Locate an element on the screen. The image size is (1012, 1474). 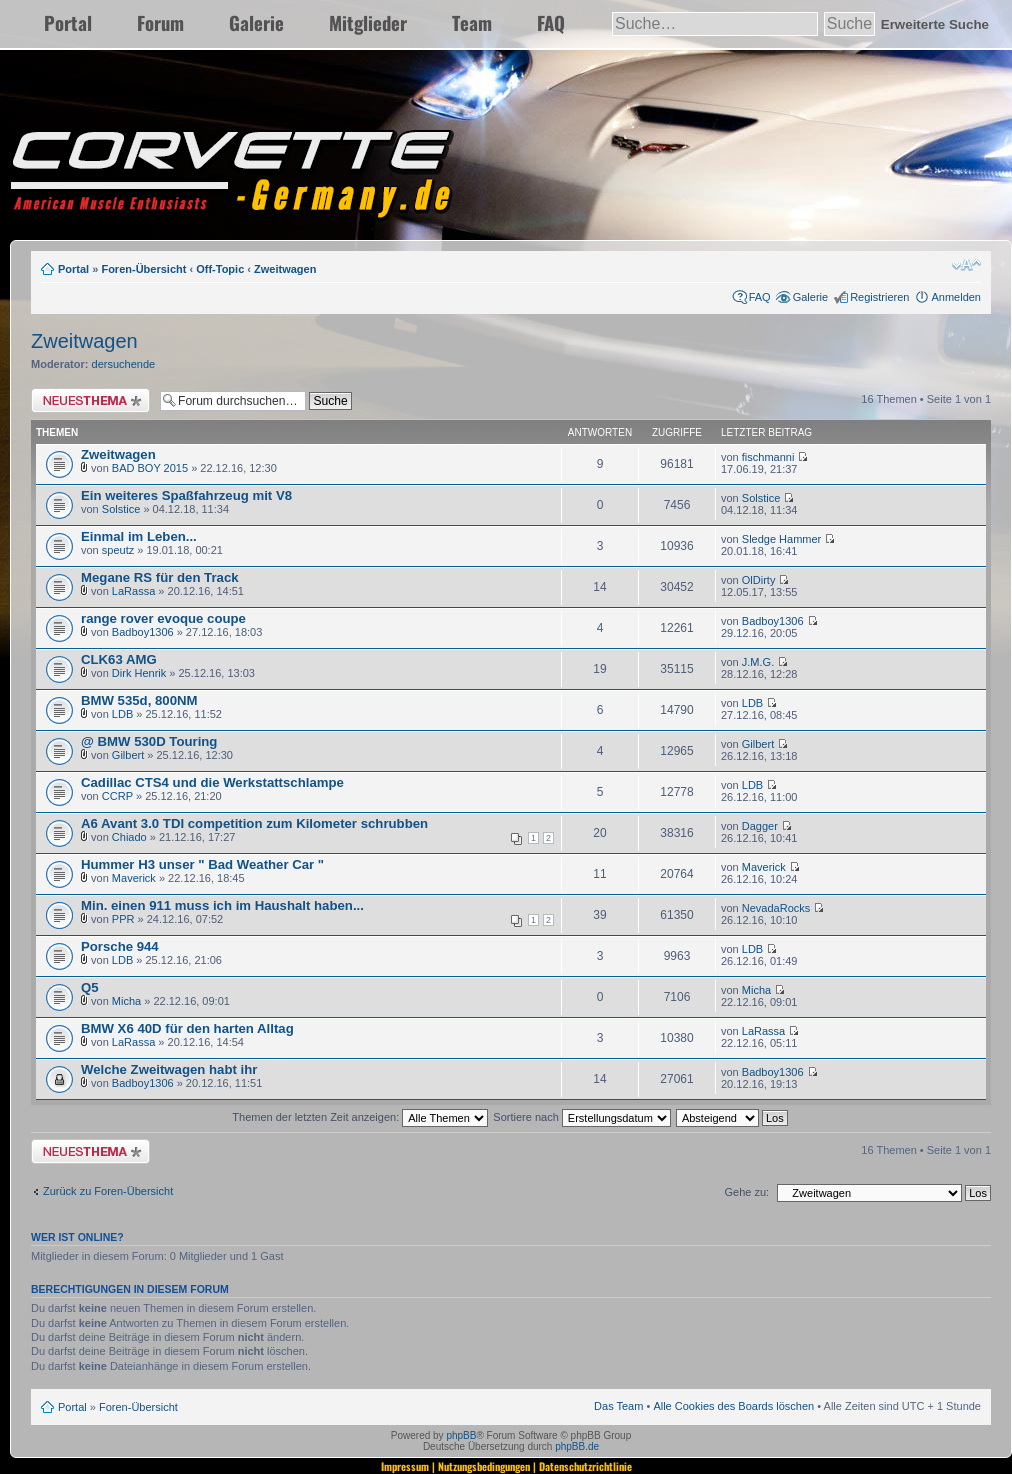
Sledge Hammer is located at coordinates (781, 539).